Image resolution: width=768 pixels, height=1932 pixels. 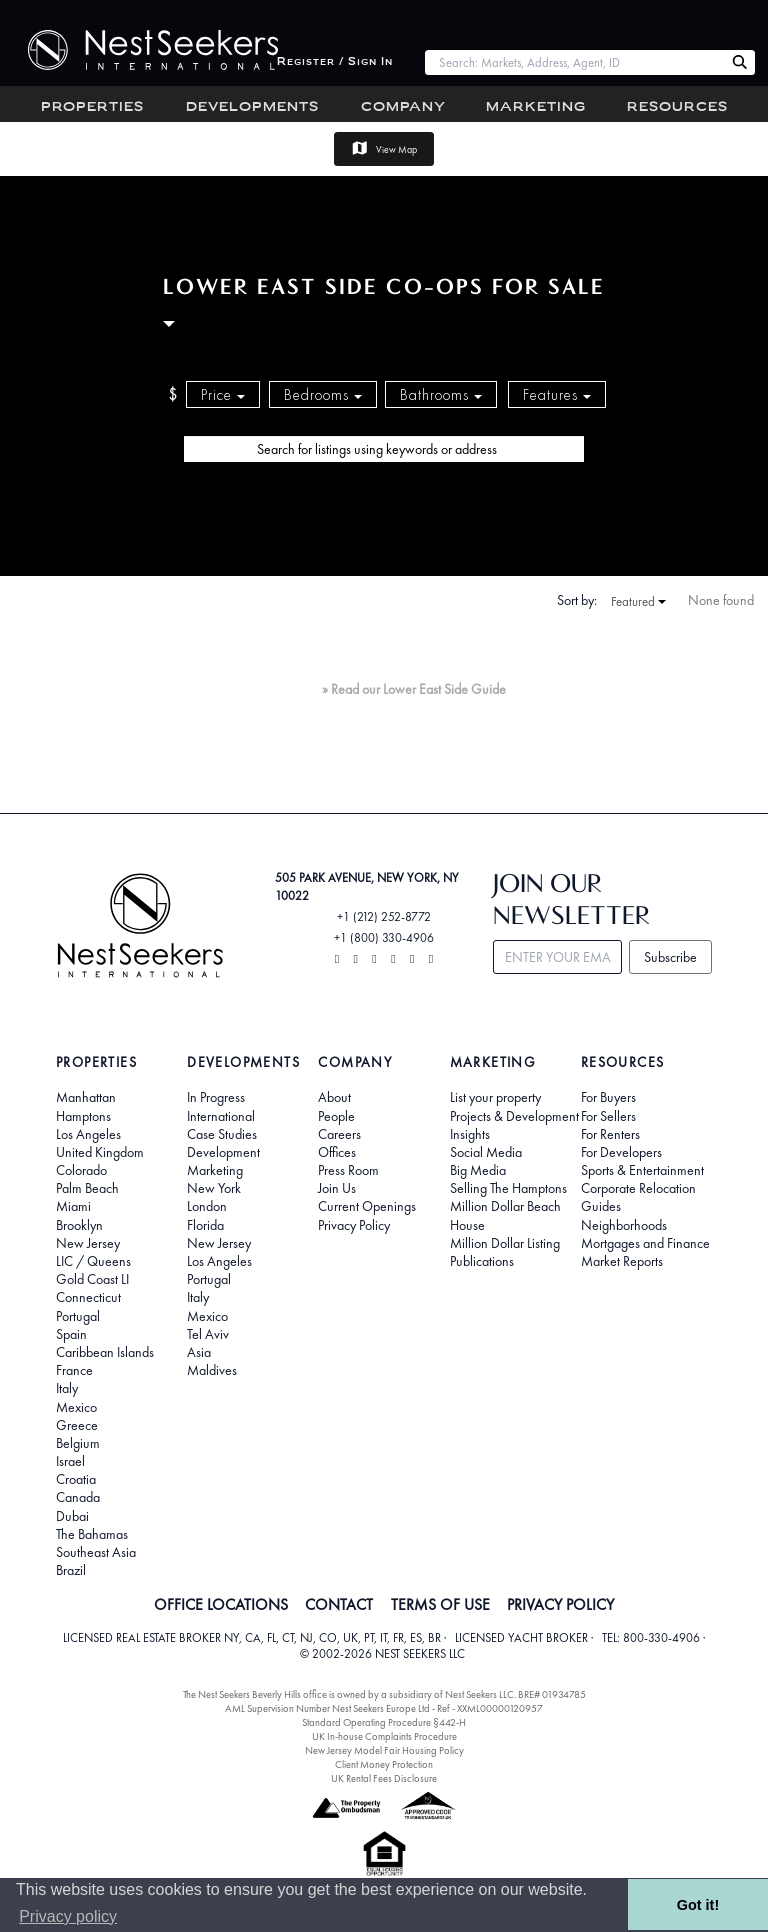 I want to click on Southeast Asia, so click(x=96, y=1552).